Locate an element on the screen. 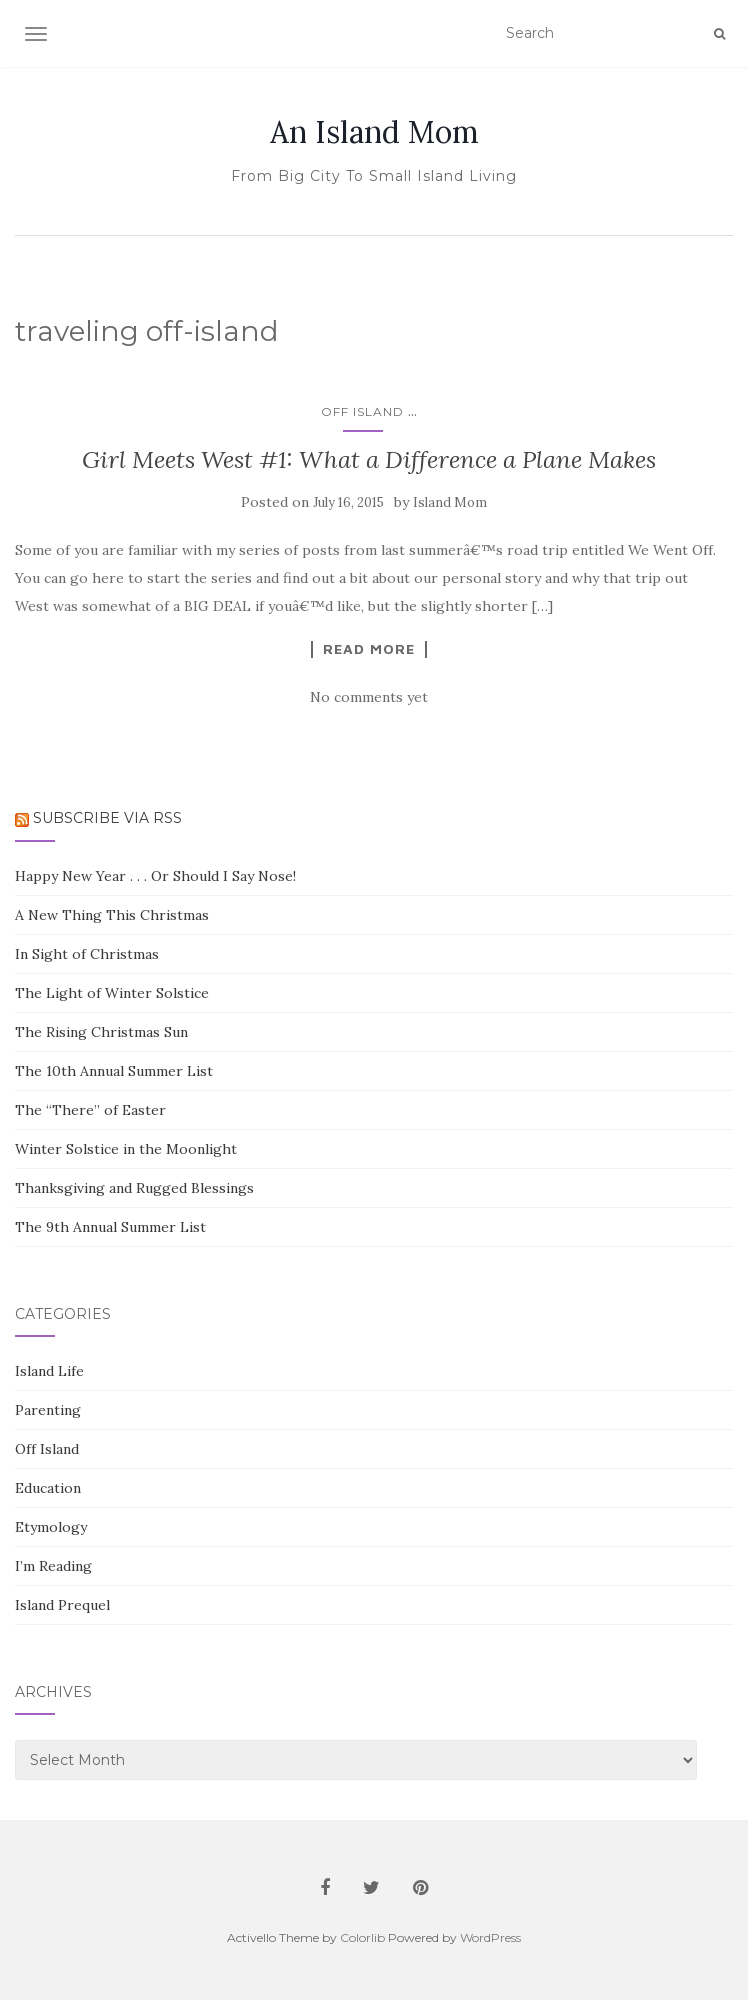  I’m Reading is located at coordinates (53, 1566).